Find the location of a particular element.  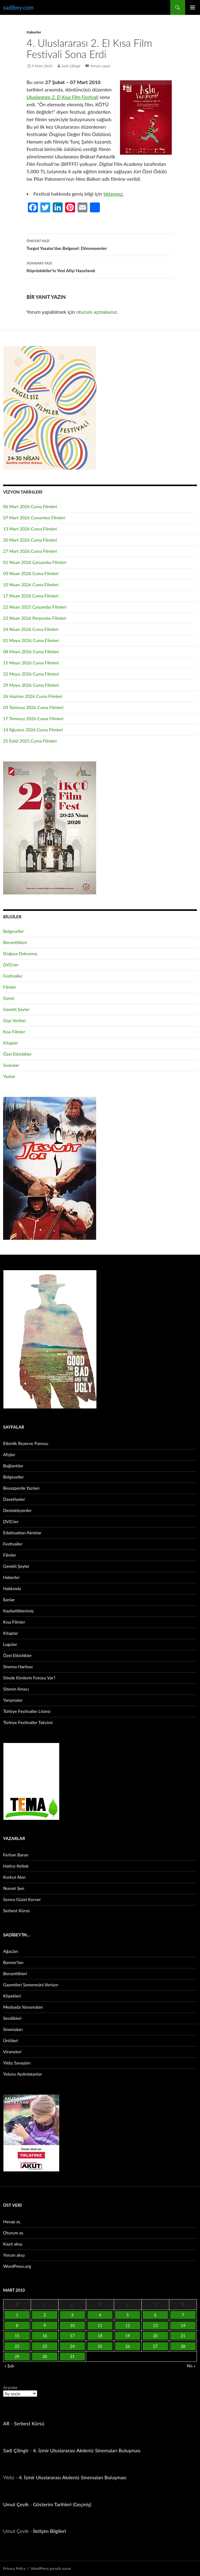

oturum açmalısınız is located at coordinates (96, 312).